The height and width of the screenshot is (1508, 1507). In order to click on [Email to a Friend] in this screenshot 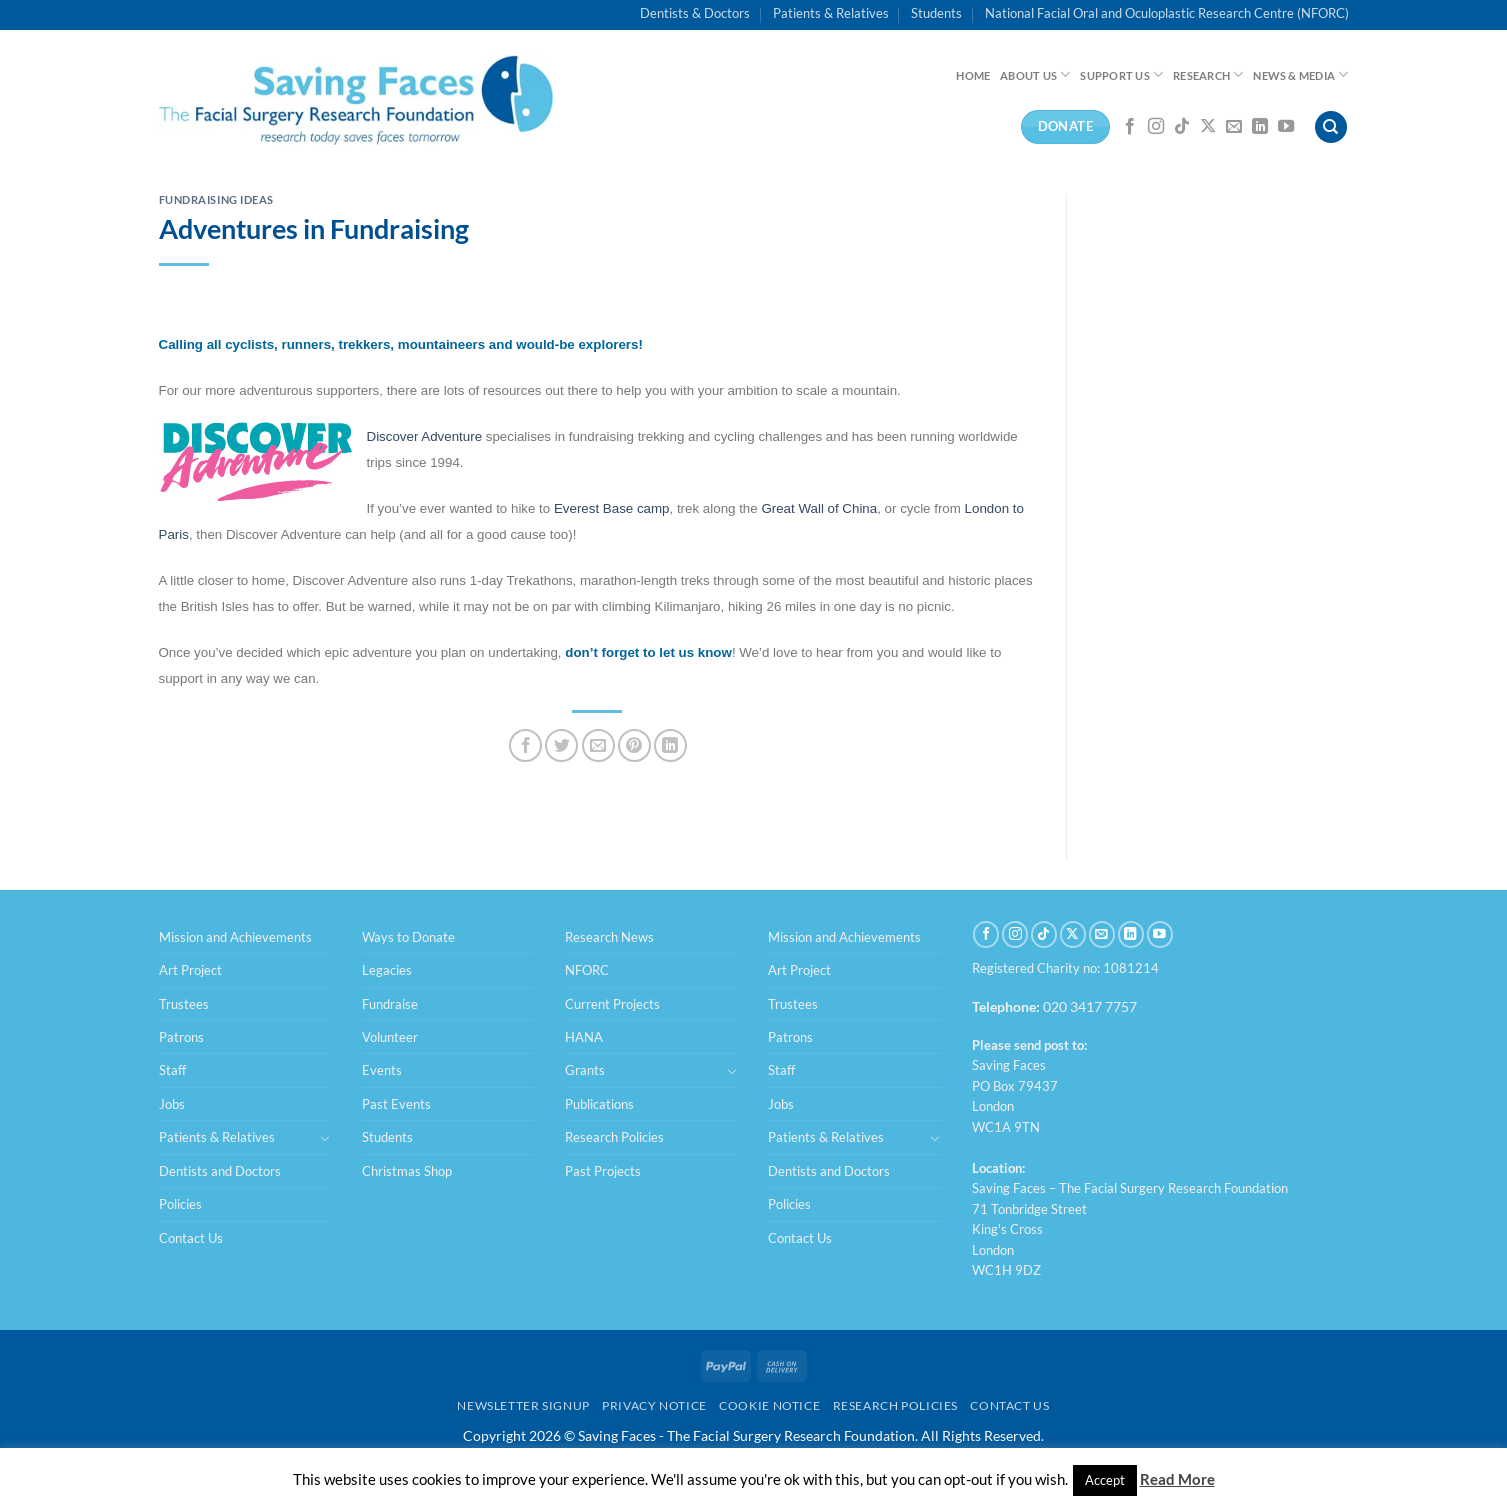, I will do `click(598, 745)`.